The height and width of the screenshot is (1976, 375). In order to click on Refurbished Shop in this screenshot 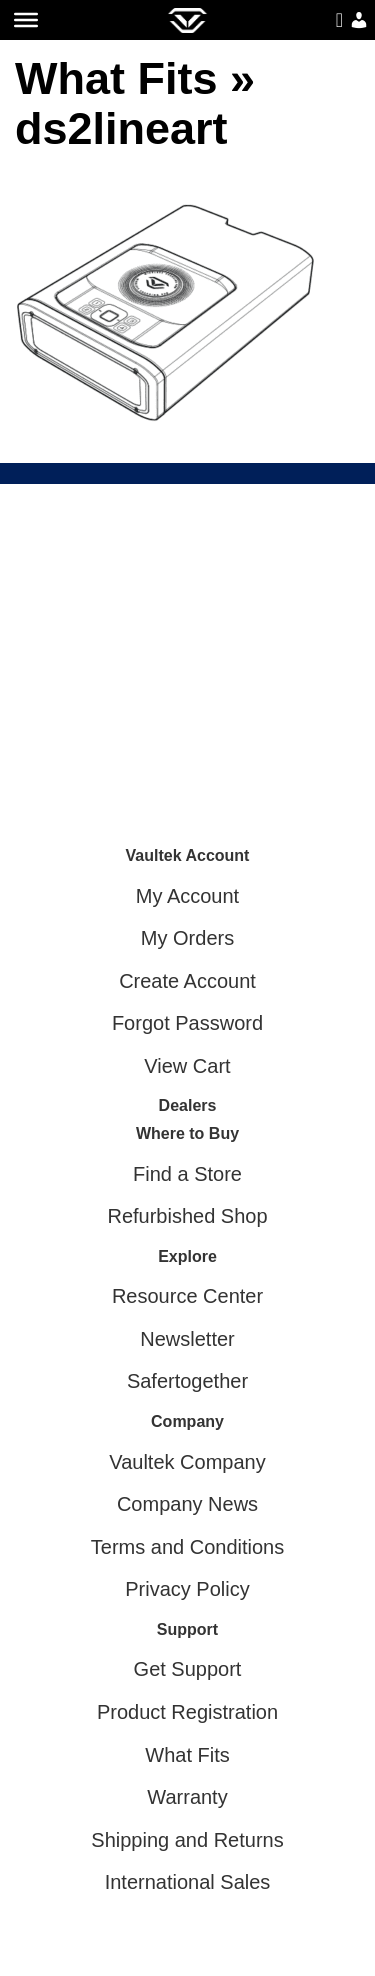, I will do `click(187, 1216)`.